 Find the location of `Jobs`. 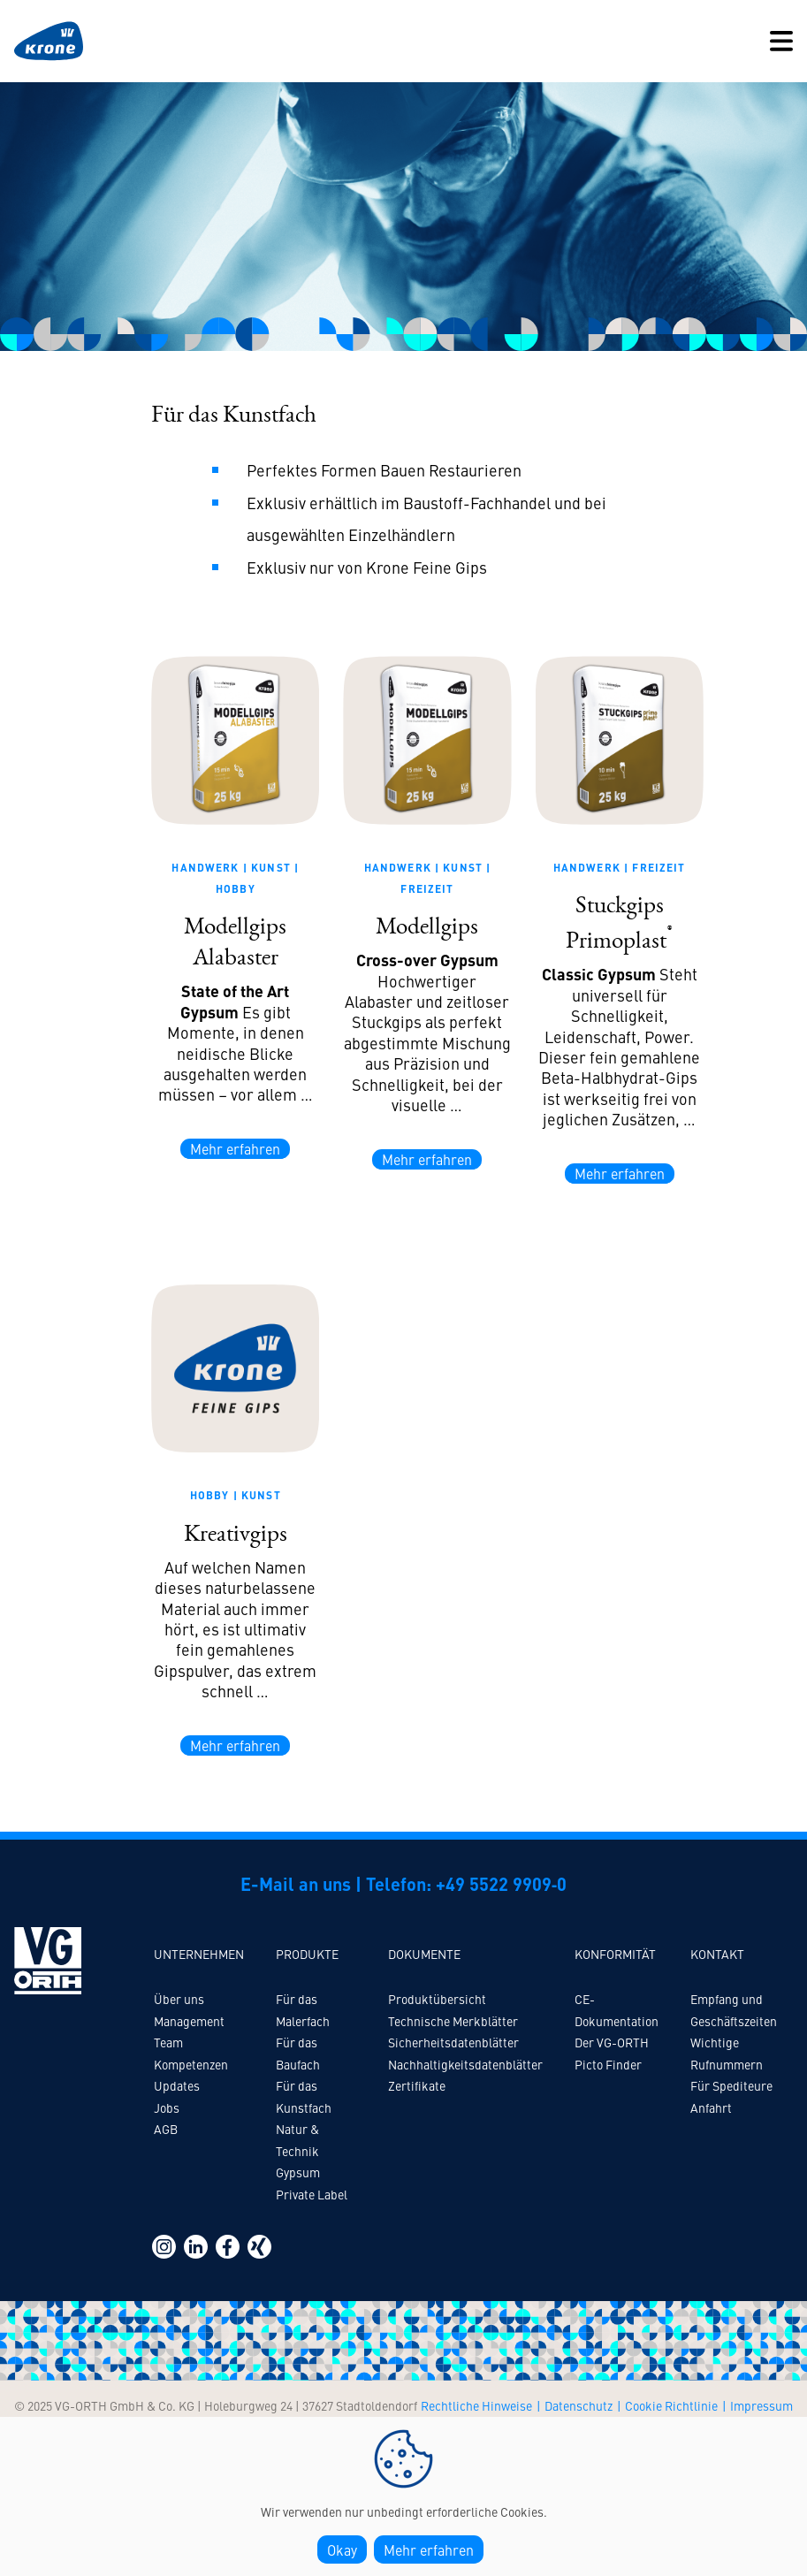

Jobs is located at coordinates (166, 2107).